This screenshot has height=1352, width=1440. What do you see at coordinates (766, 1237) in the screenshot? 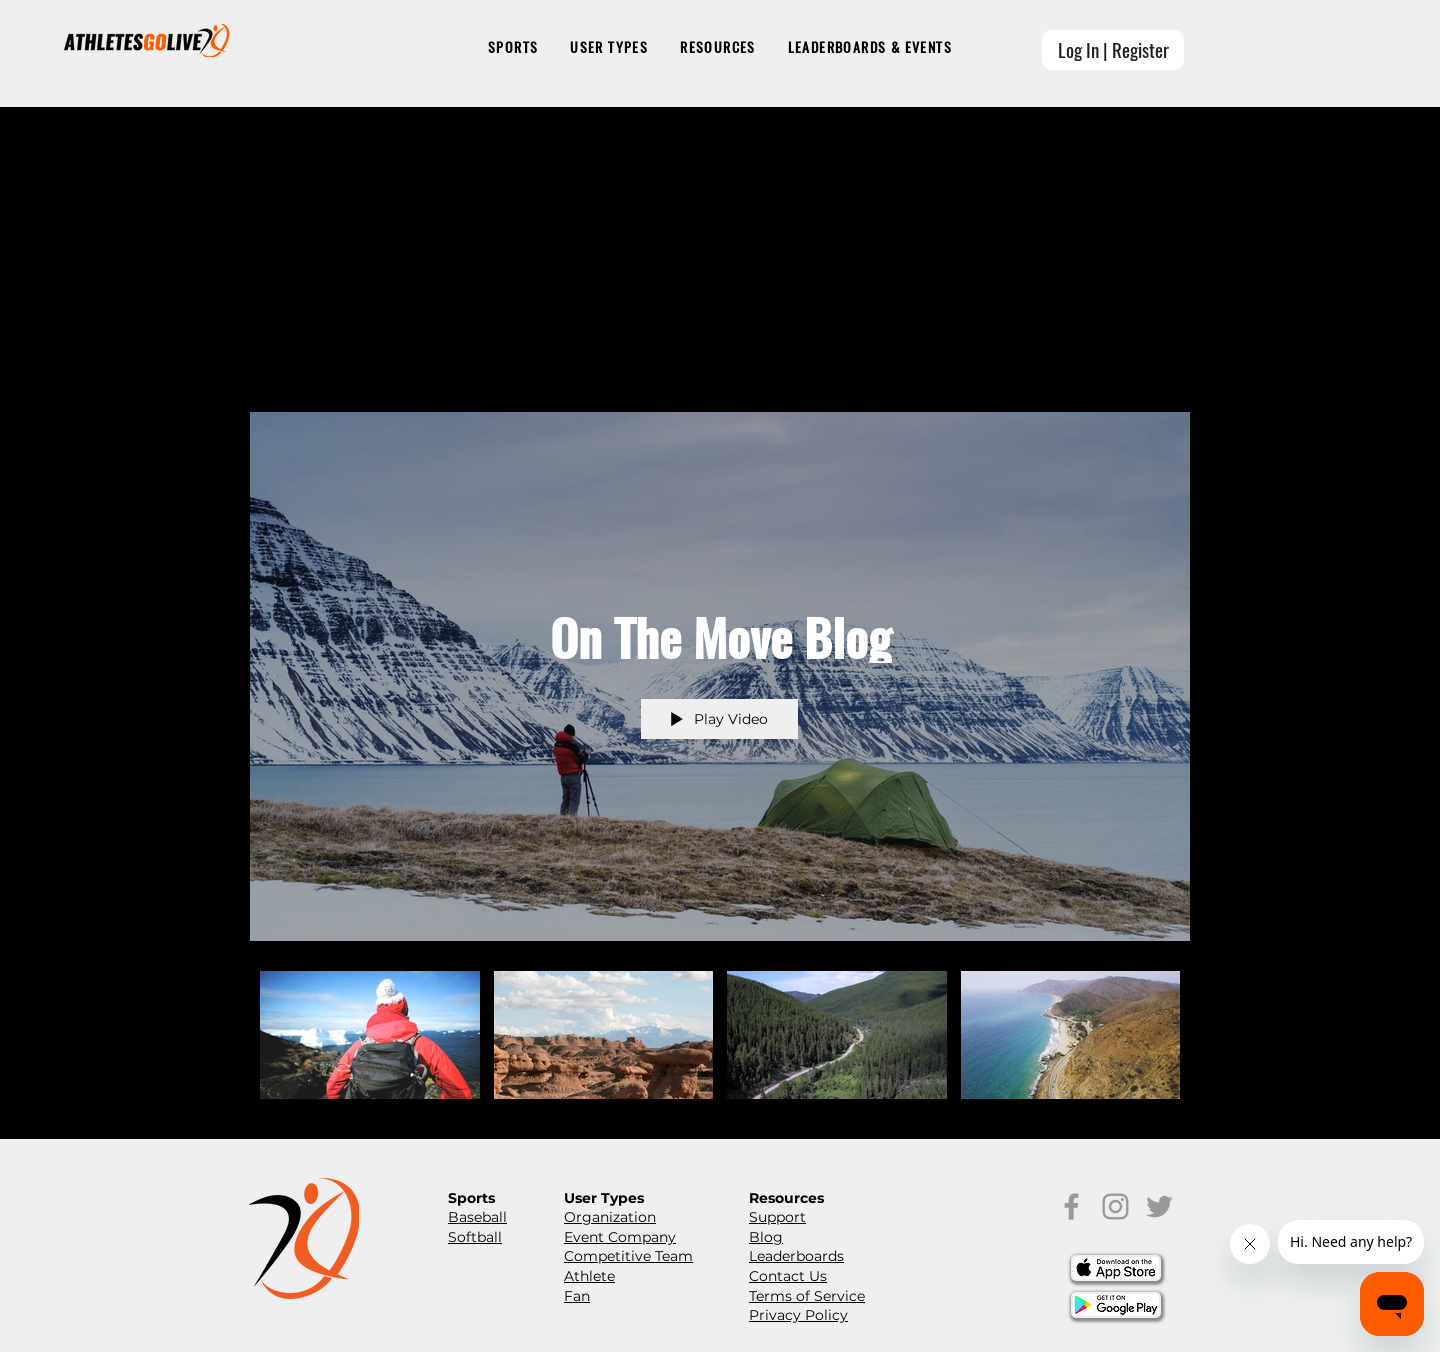
I see `Blog` at bounding box center [766, 1237].